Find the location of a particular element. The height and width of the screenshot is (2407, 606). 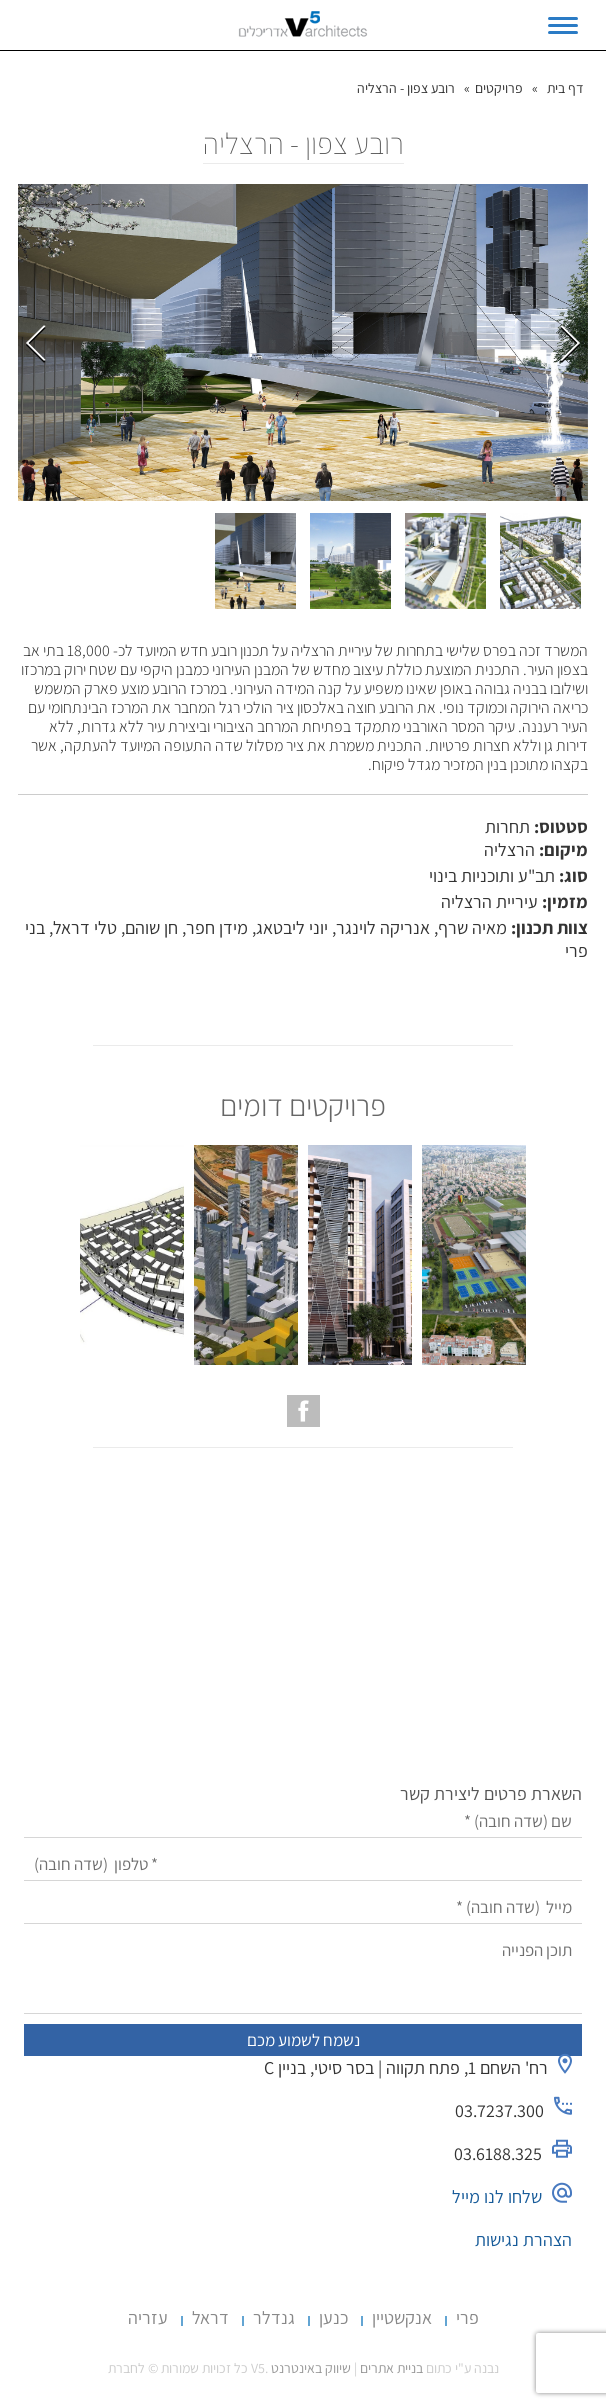

[מייל] is located at coordinates (303, 1907).